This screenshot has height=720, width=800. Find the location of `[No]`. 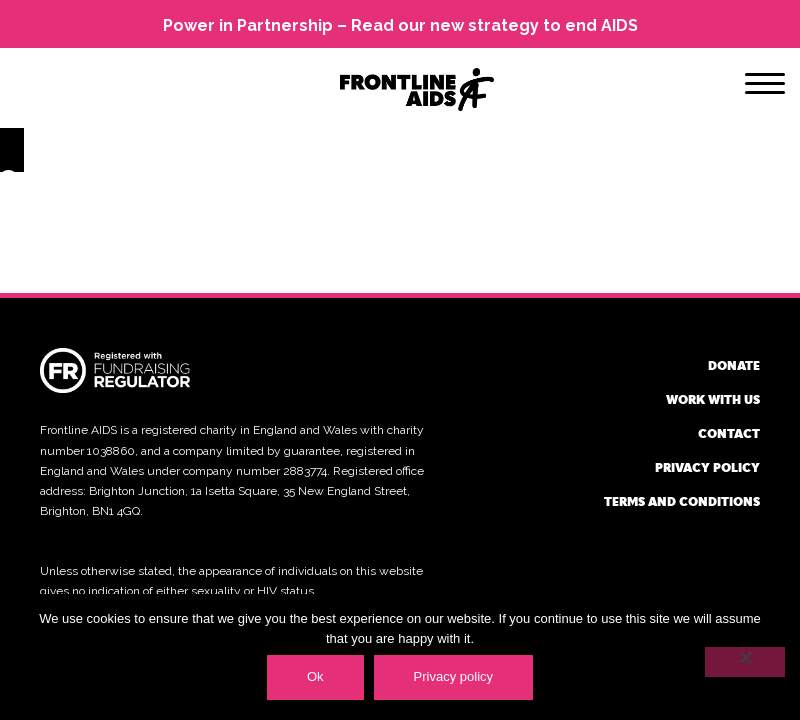

[No] is located at coordinates (745, 662).